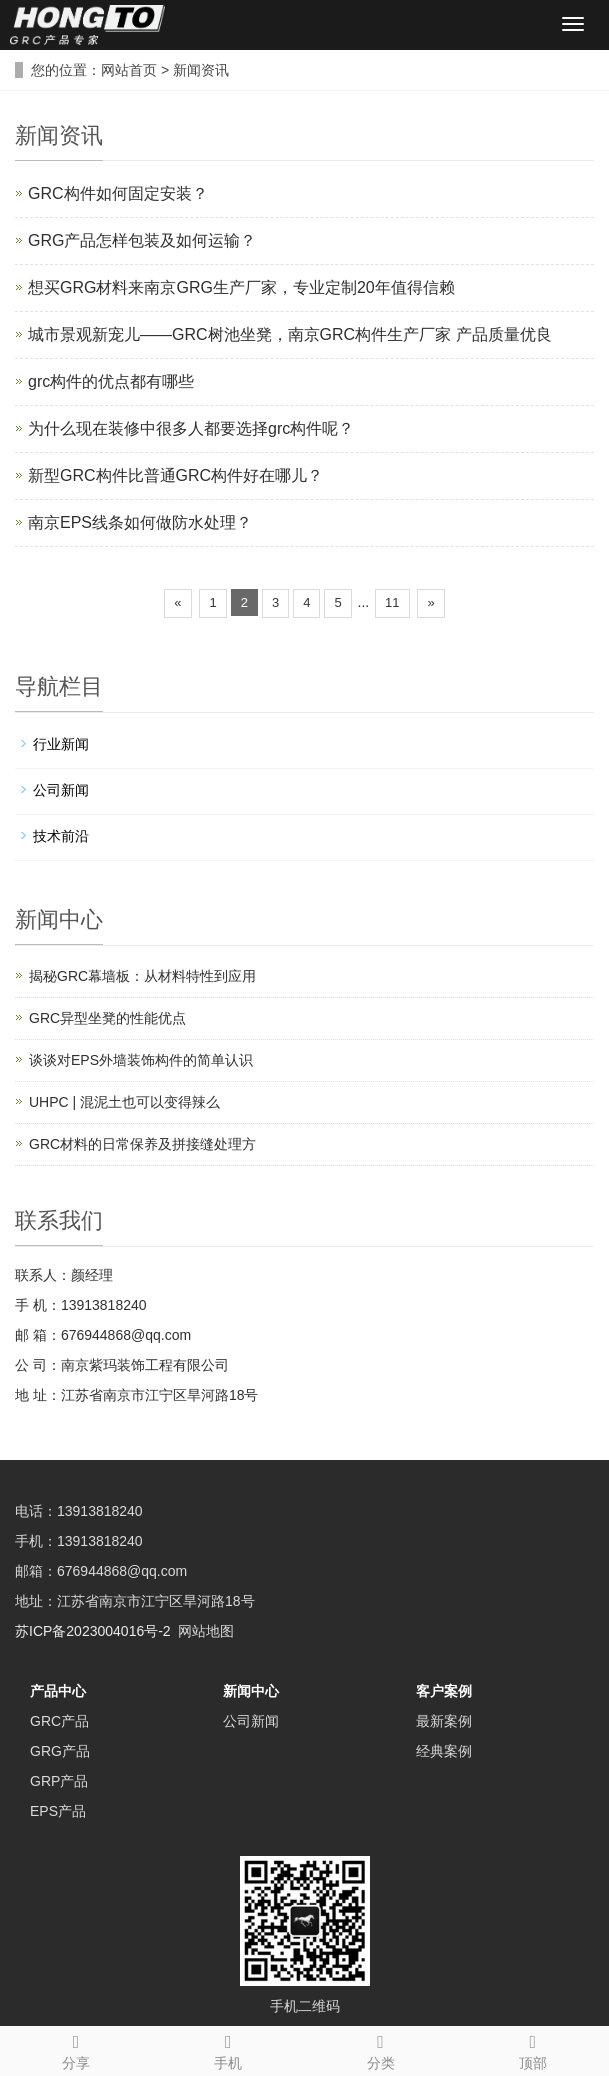 Image resolution: width=609 pixels, height=2076 pixels. Describe the element at coordinates (142, 240) in the screenshot. I see `GRG产品怎样包装及如何运输？` at that location.